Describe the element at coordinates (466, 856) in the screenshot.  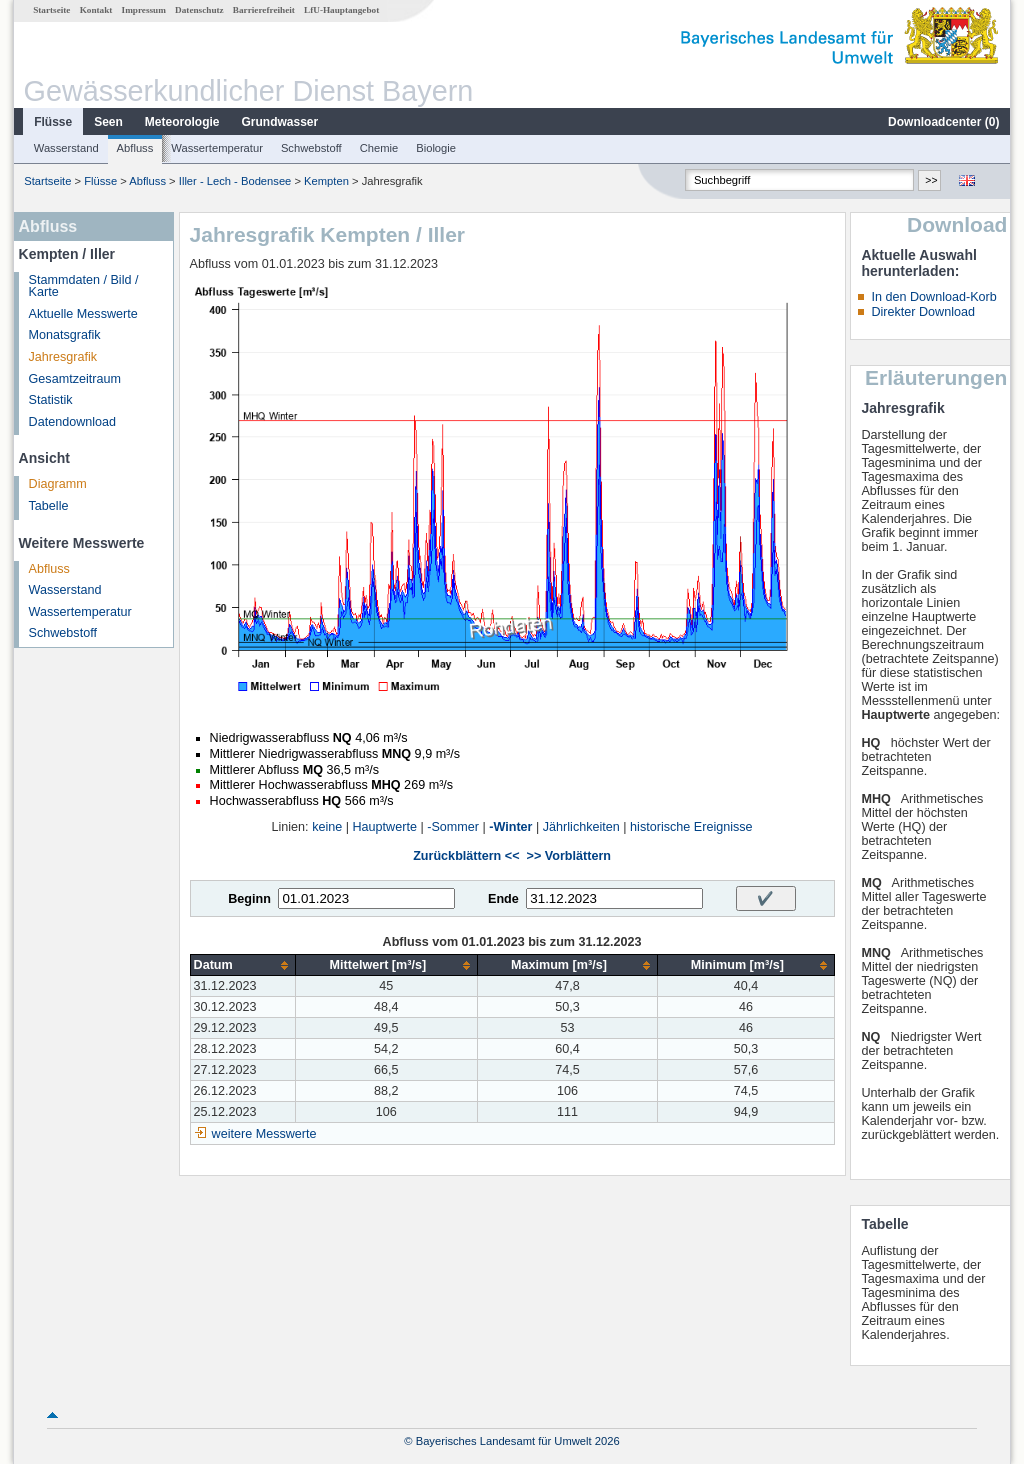
I see `Zurückblättern <<` at that location.